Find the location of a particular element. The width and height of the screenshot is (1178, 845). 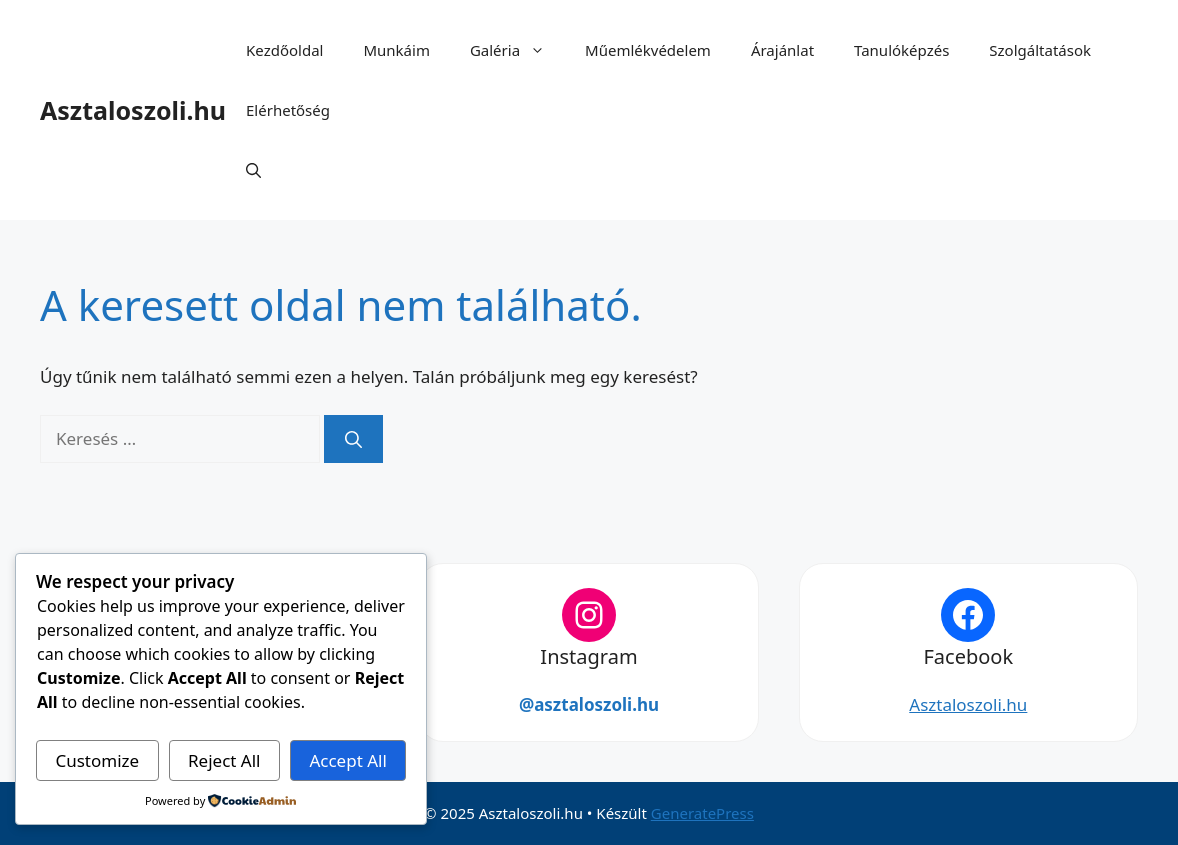

GeneratePress is located at coordinates (702, 813).